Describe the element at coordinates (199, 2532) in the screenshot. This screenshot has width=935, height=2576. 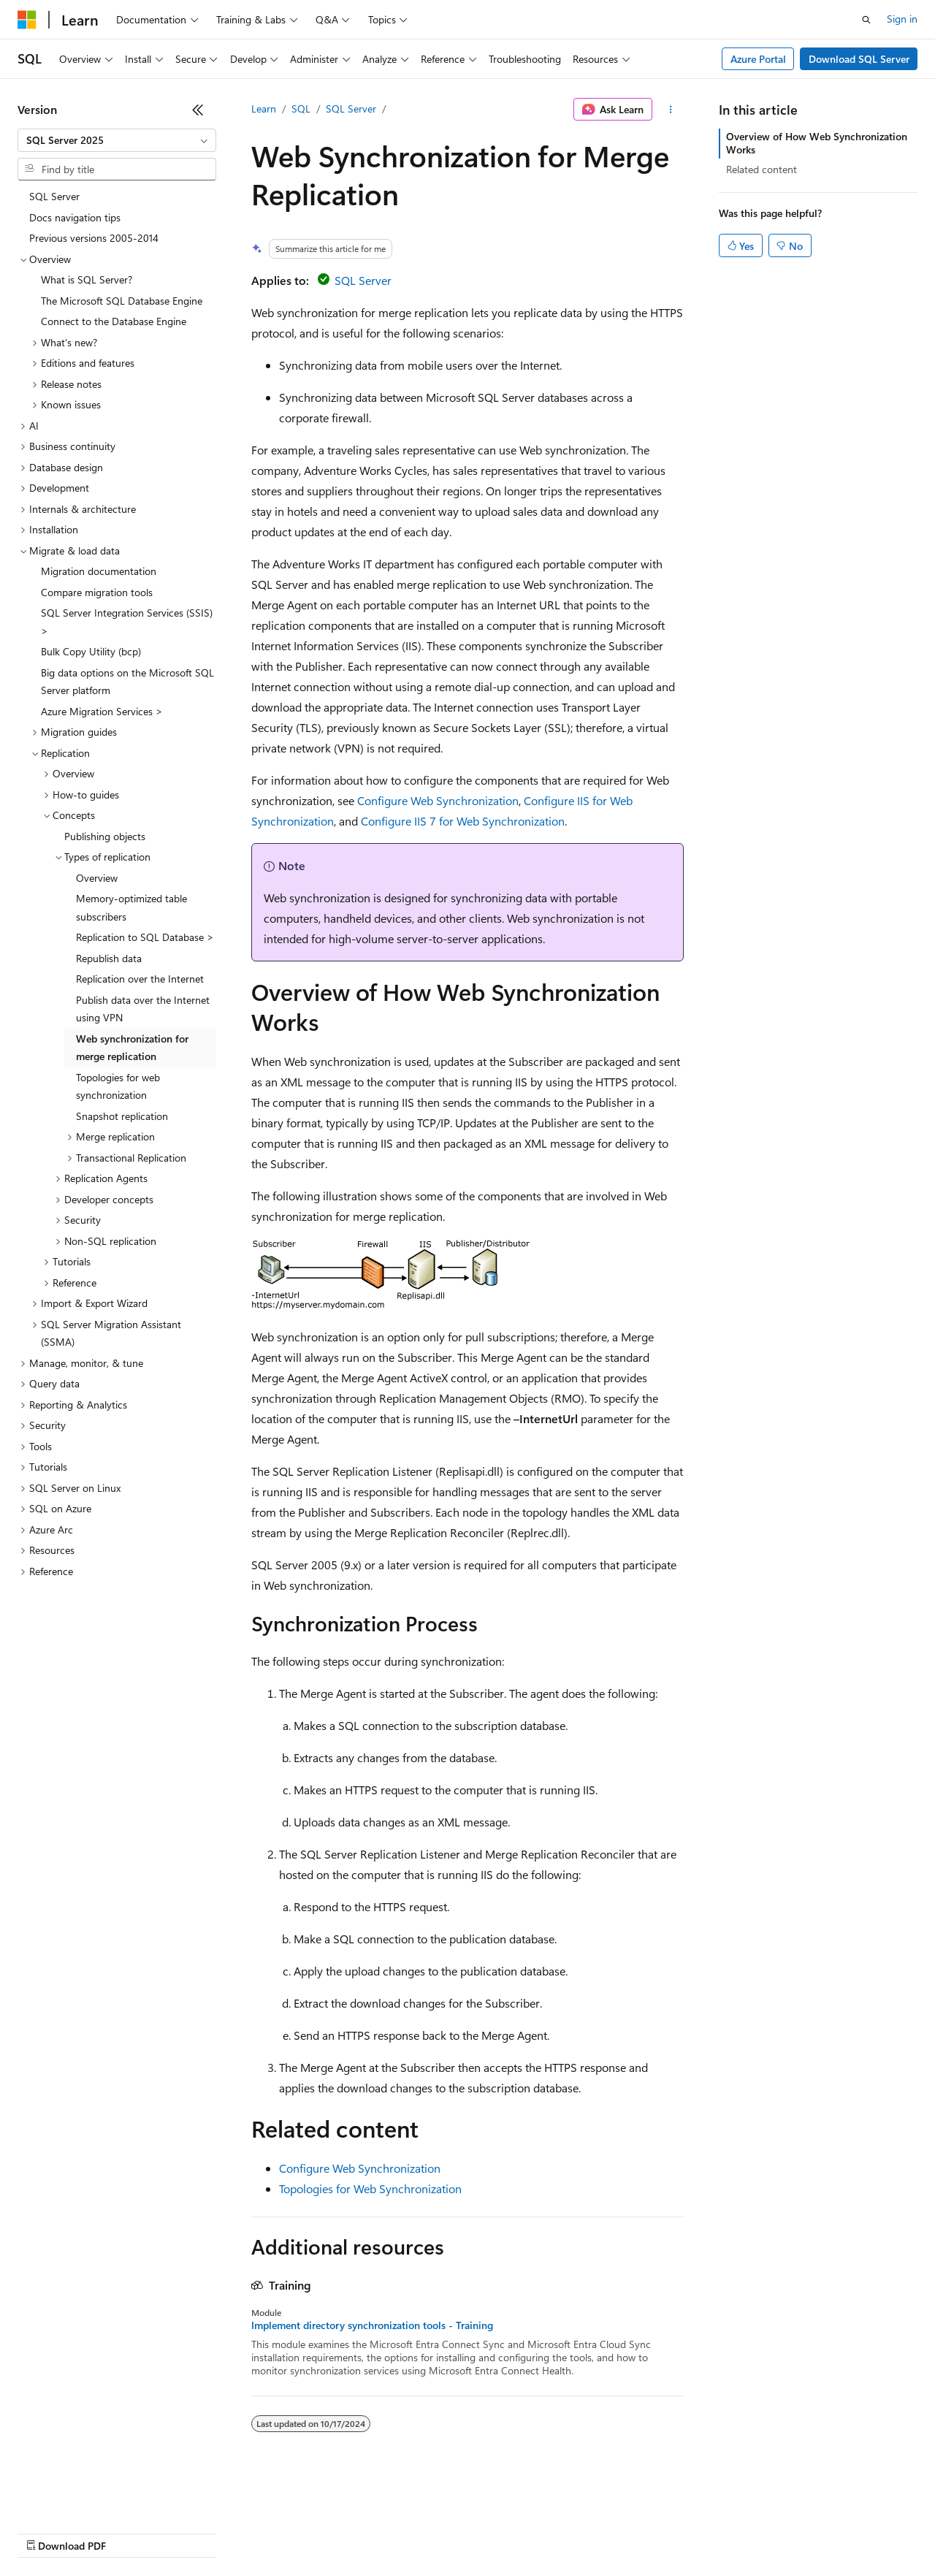
I see `Blog` at that location.